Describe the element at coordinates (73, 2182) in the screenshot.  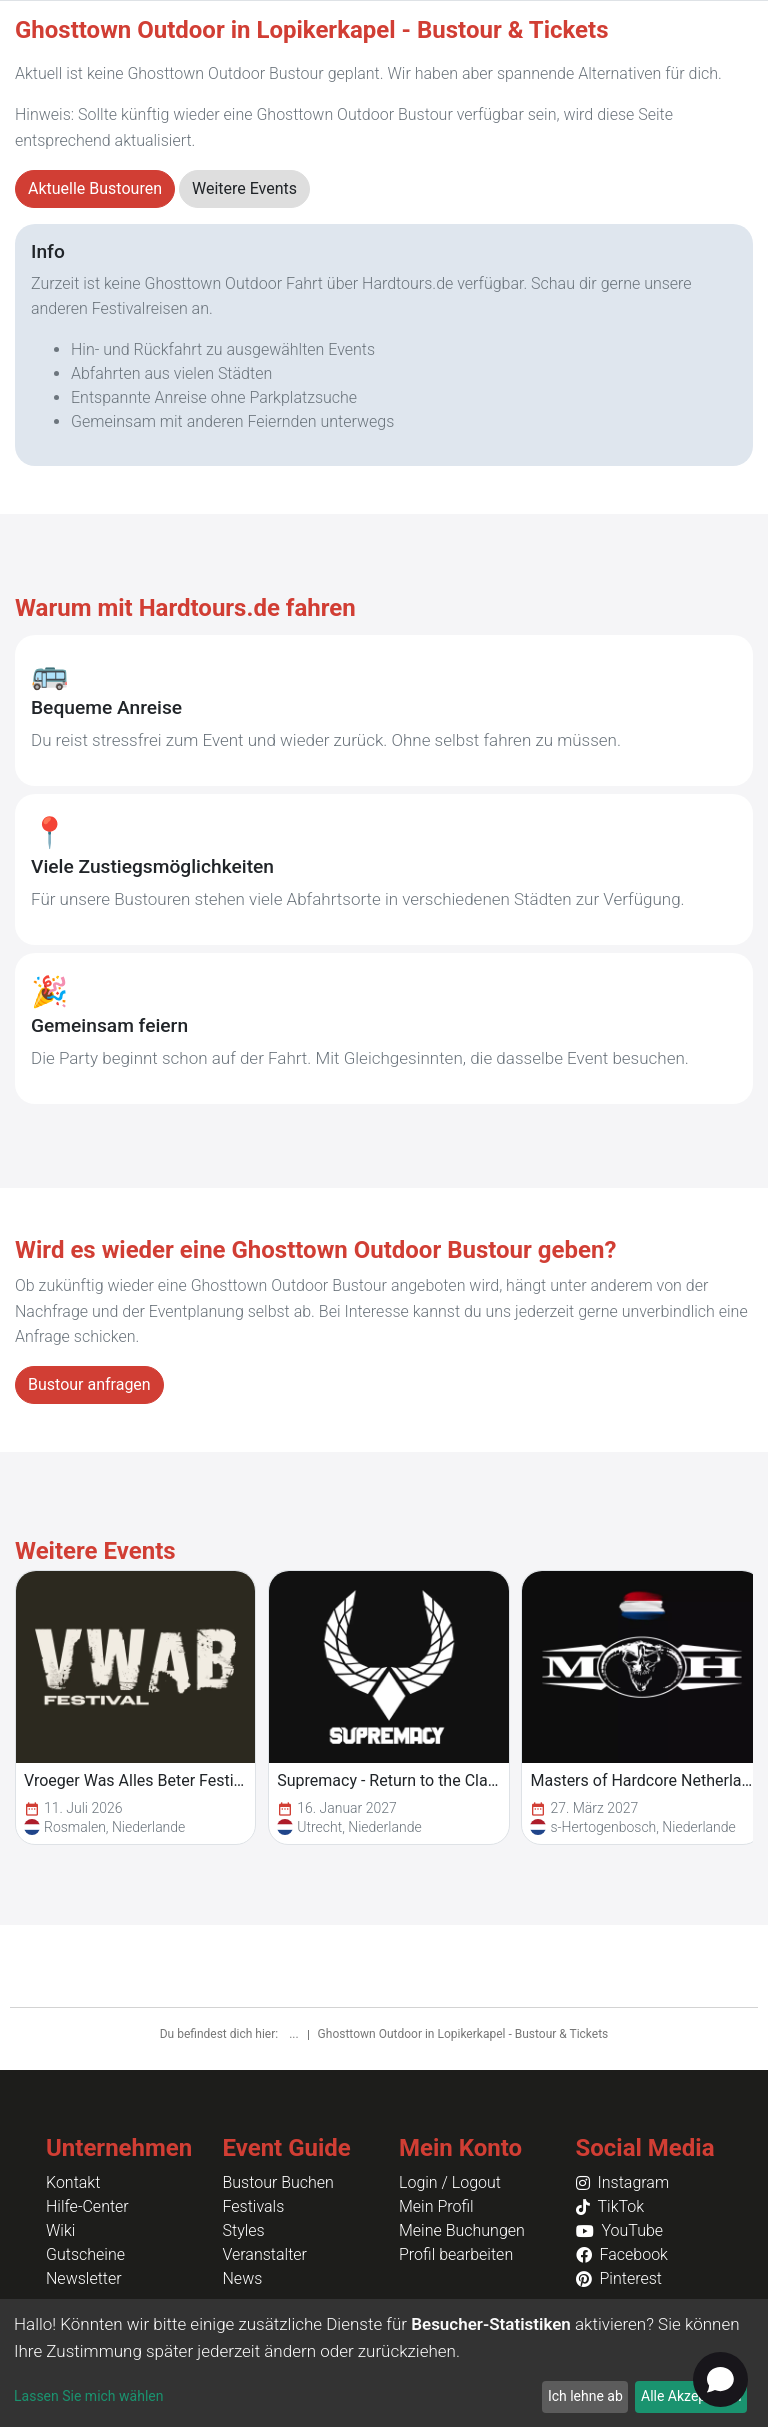
I see `Kontakt` at that location.